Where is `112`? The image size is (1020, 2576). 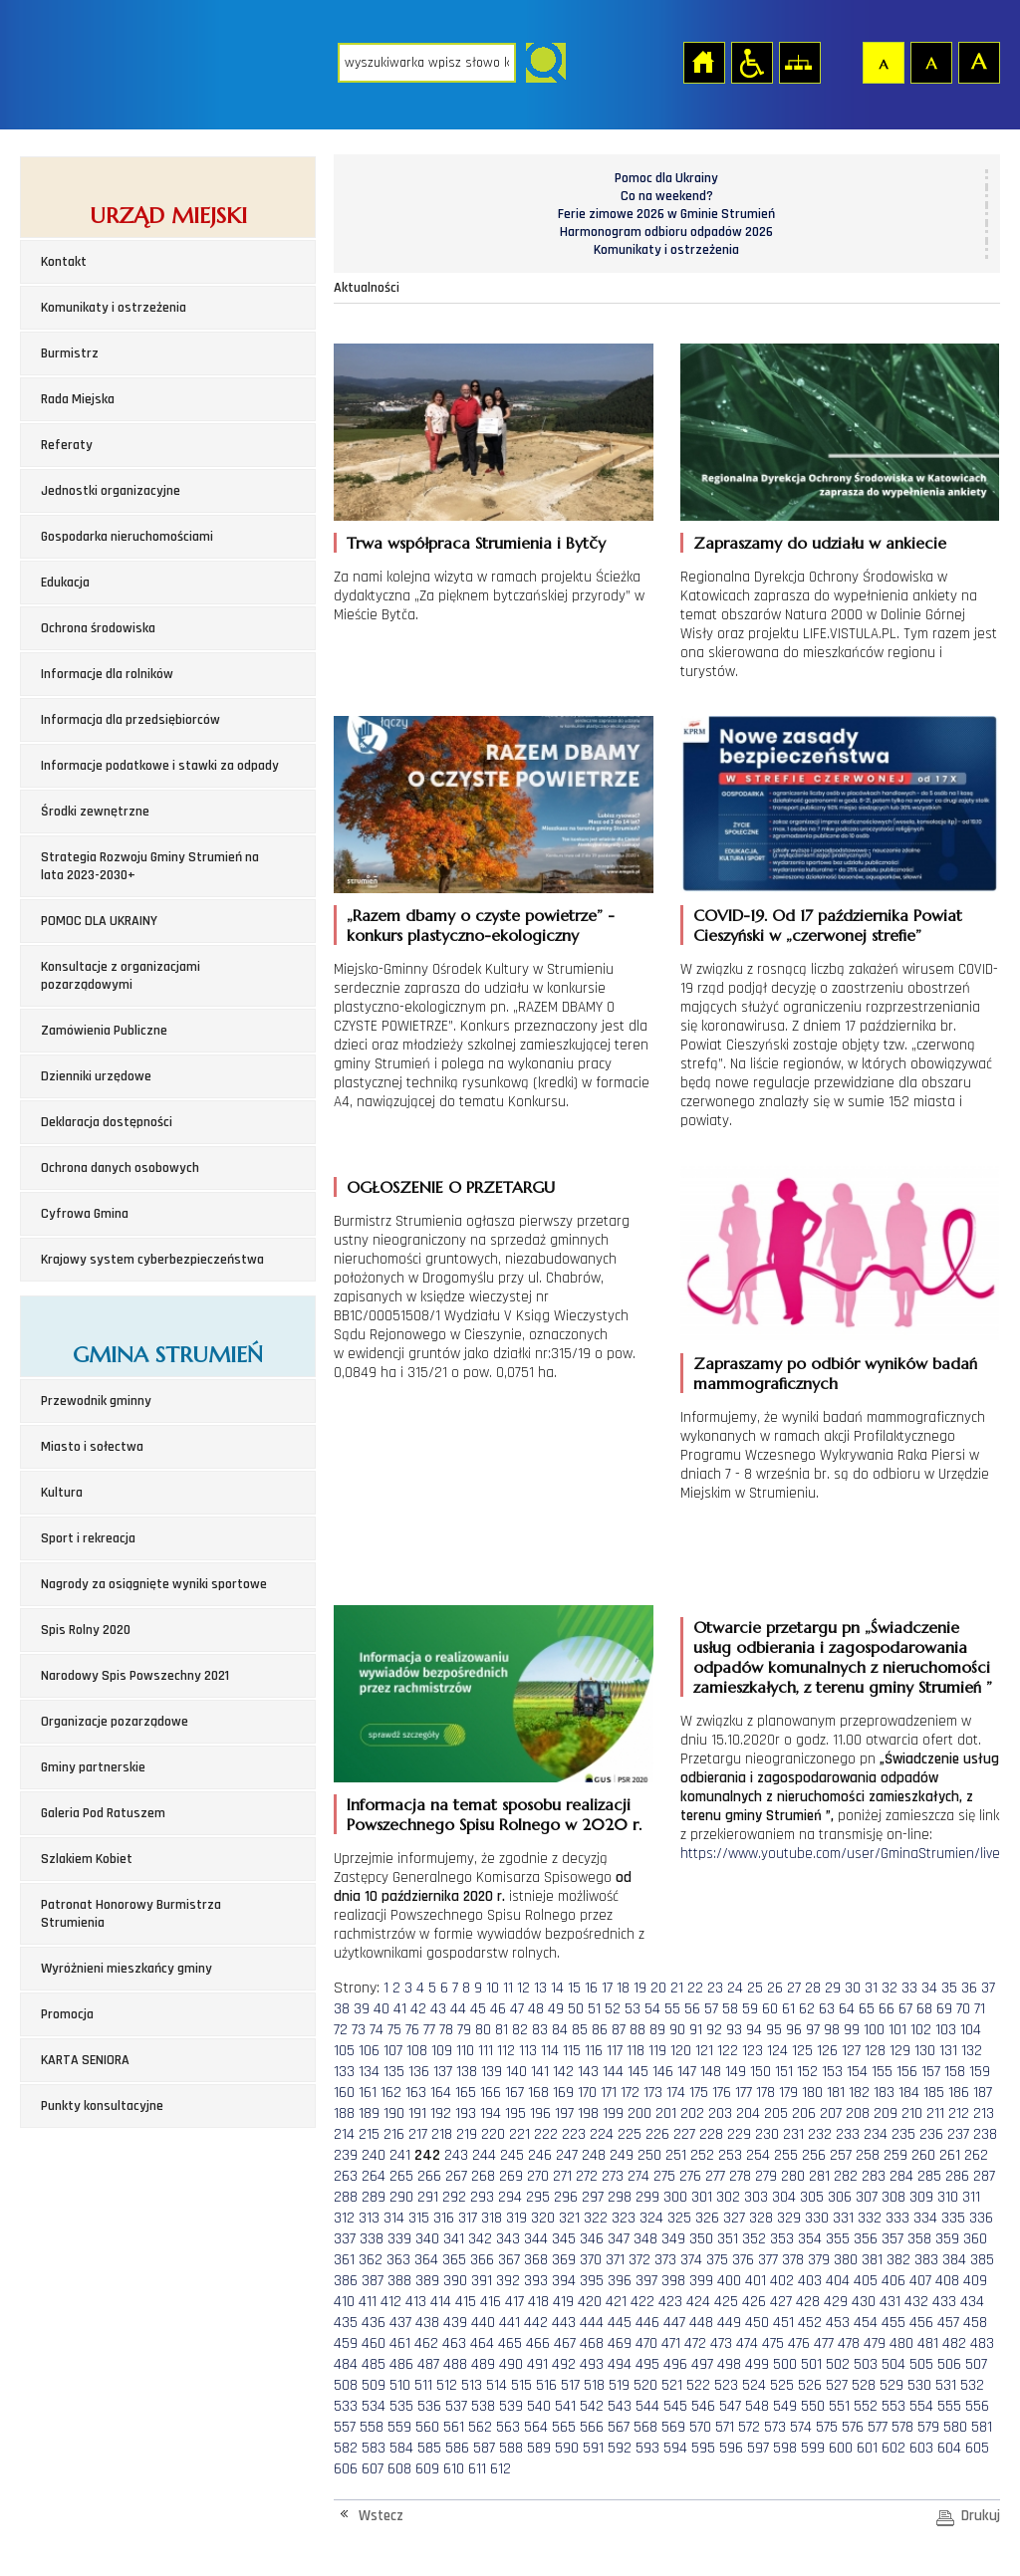 112 is located at coordinates (506, 2050).